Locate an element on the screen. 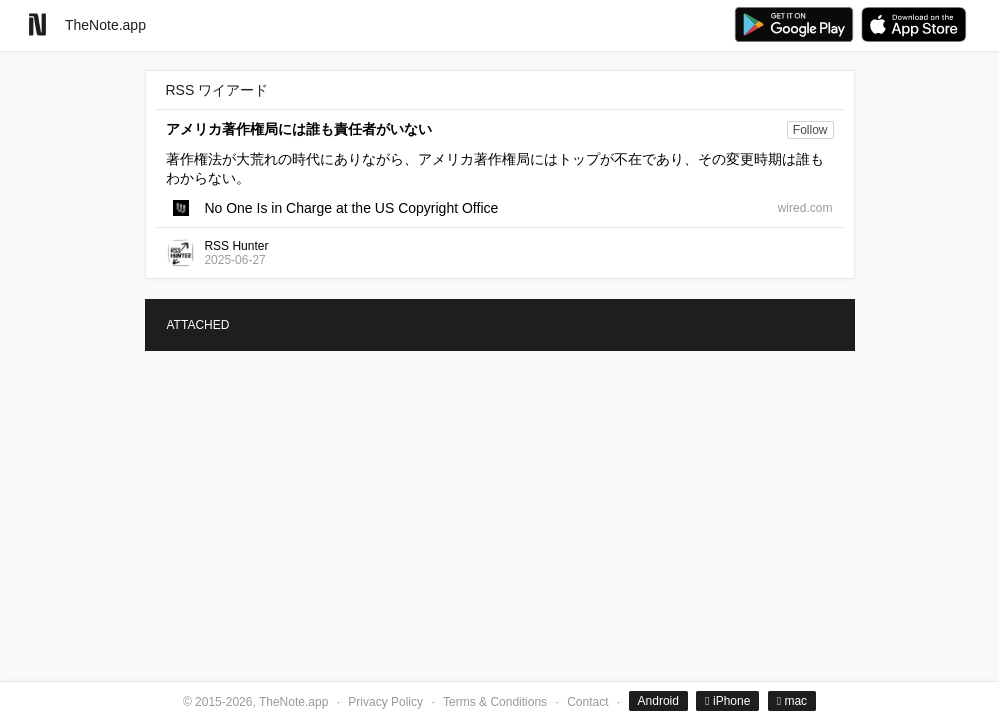 This screenshot has width=999, height=720. RSS ワイアード is located at coordinates (217, 90).